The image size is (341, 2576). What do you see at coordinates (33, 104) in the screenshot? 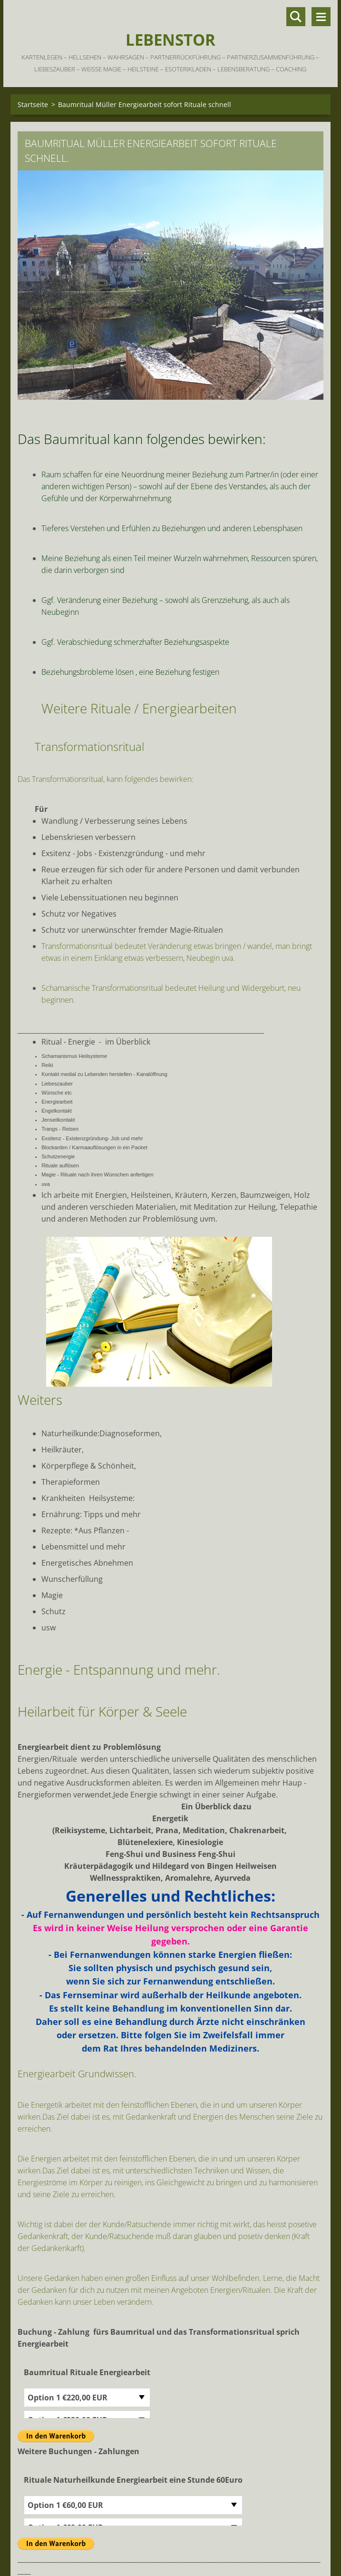
I see `Startseite` at bounding box center [33, 104].